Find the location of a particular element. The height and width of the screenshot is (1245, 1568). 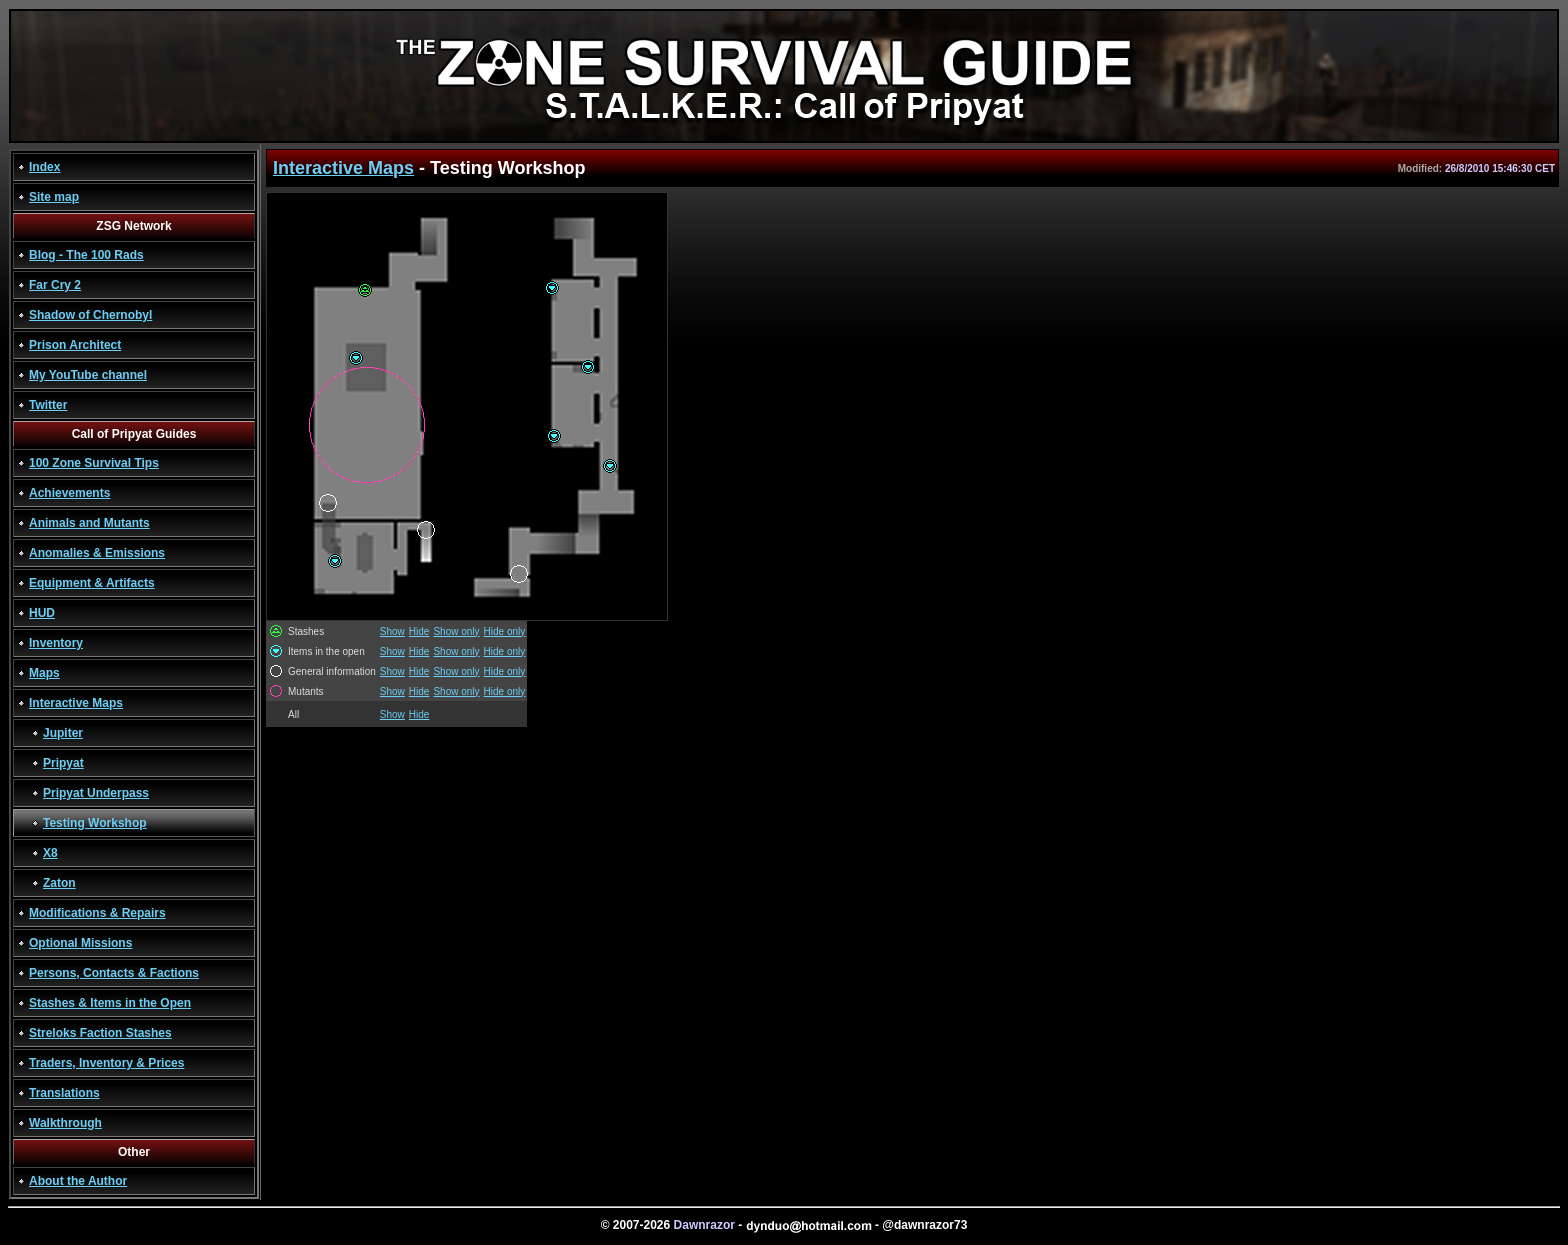

Walkthrough is located at coordinates (65, 1123).